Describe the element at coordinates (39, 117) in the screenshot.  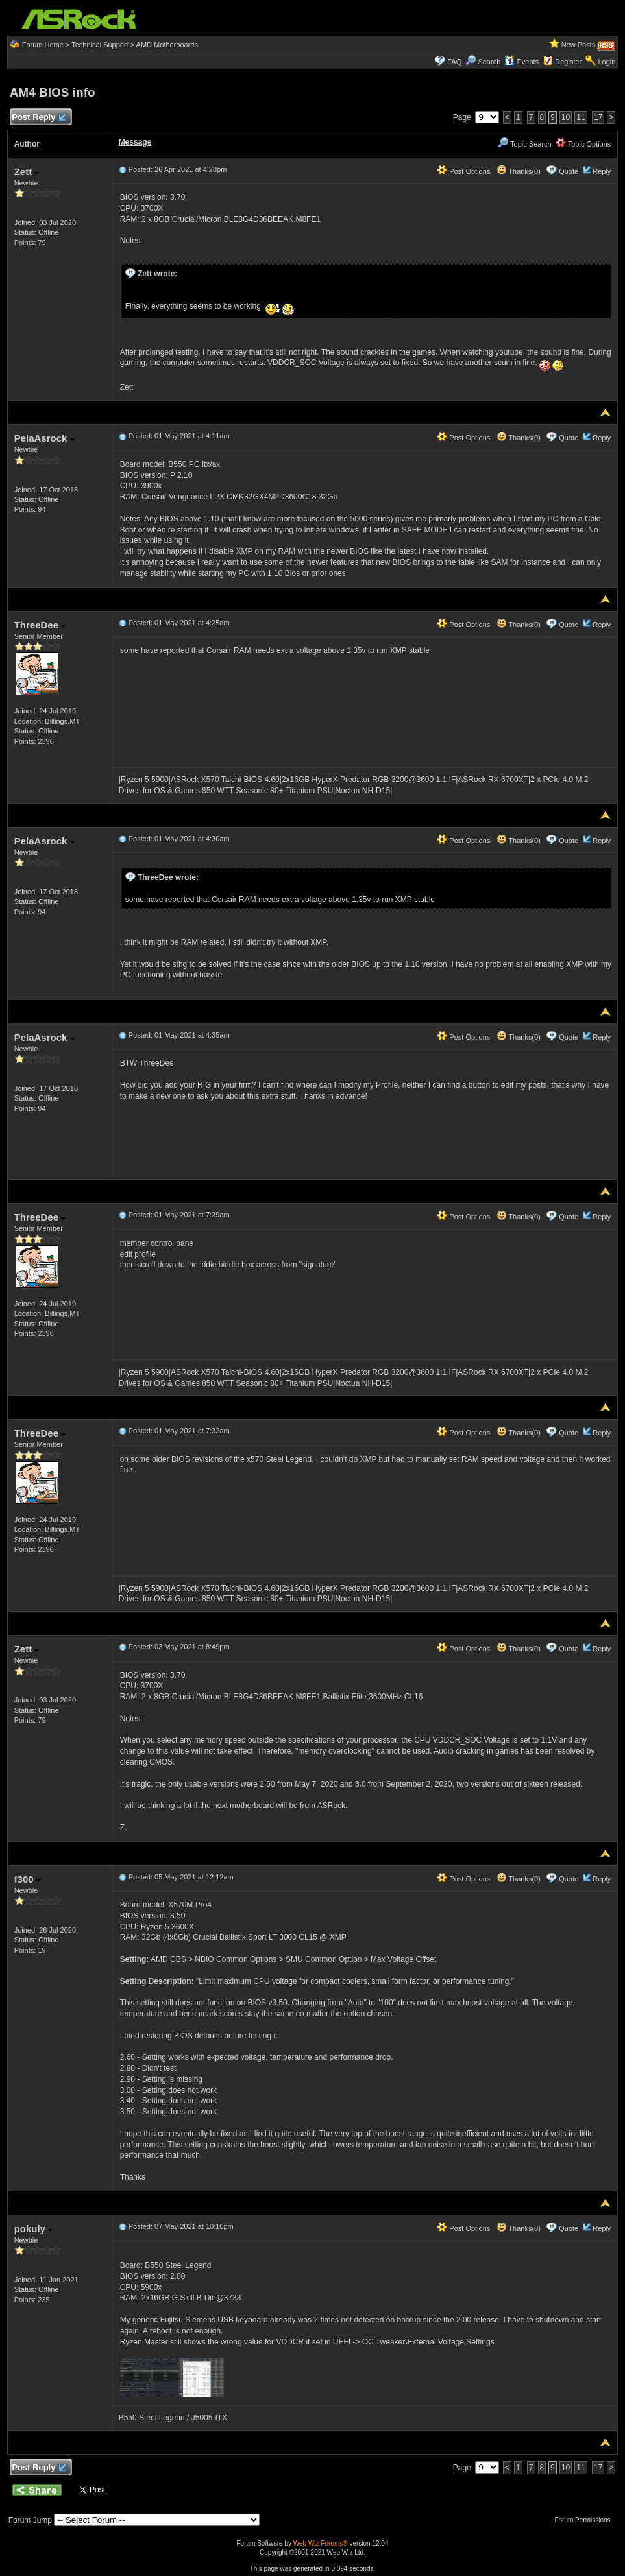
I see `Post Reply` at that location.